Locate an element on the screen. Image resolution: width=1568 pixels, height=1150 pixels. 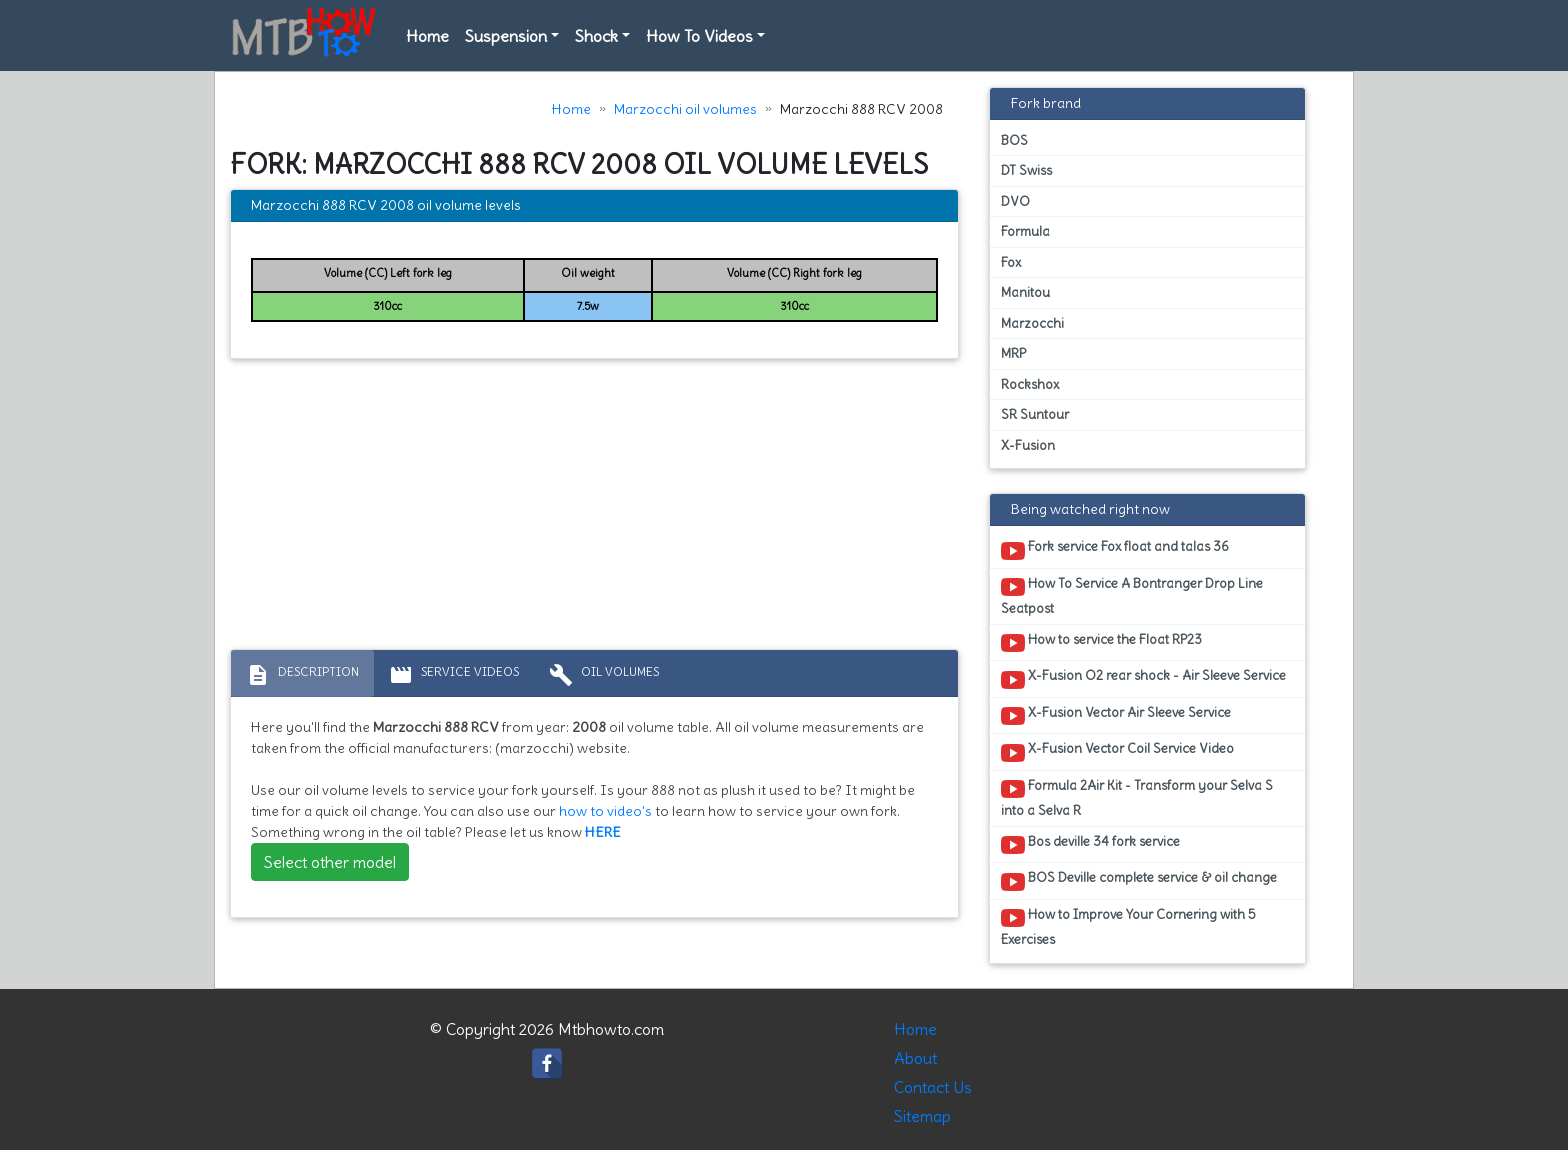
X-Fusion is located at coordinates (1028, 445).